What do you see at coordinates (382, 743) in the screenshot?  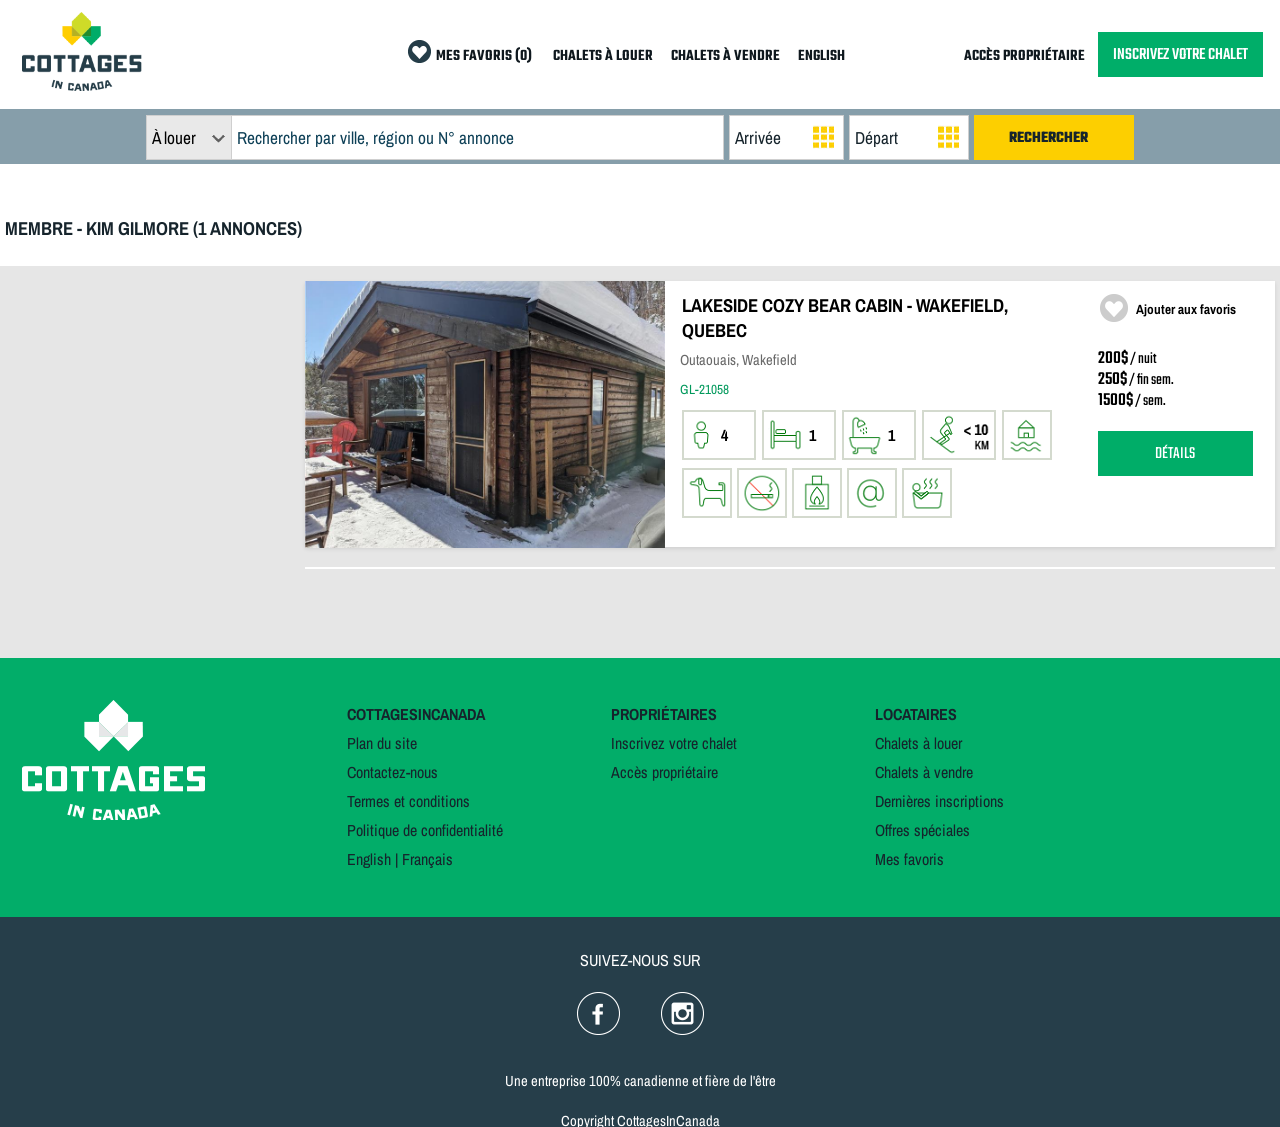 I see `Plan du site` at bounding box center [382, 743].